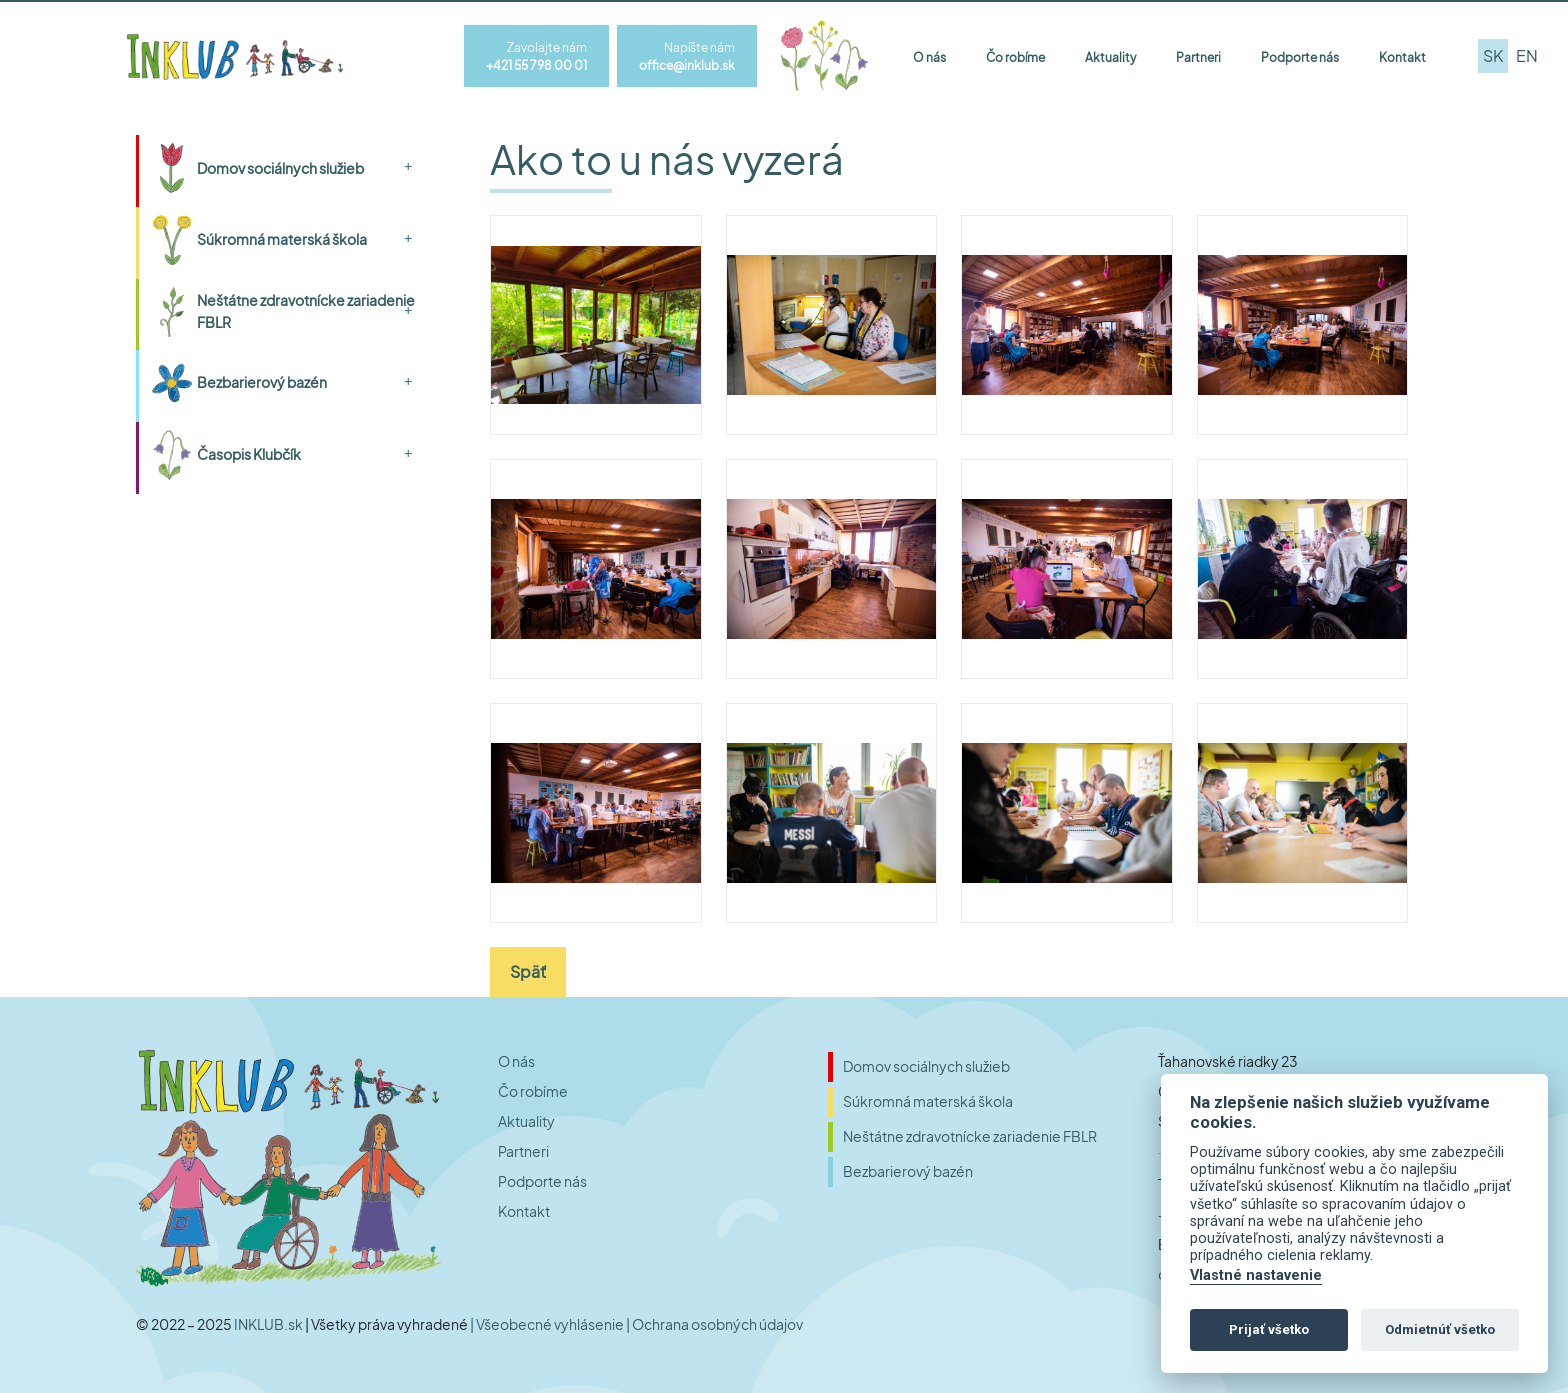  I want to click on Odmietnúť všetko, so click(1440, 1329).